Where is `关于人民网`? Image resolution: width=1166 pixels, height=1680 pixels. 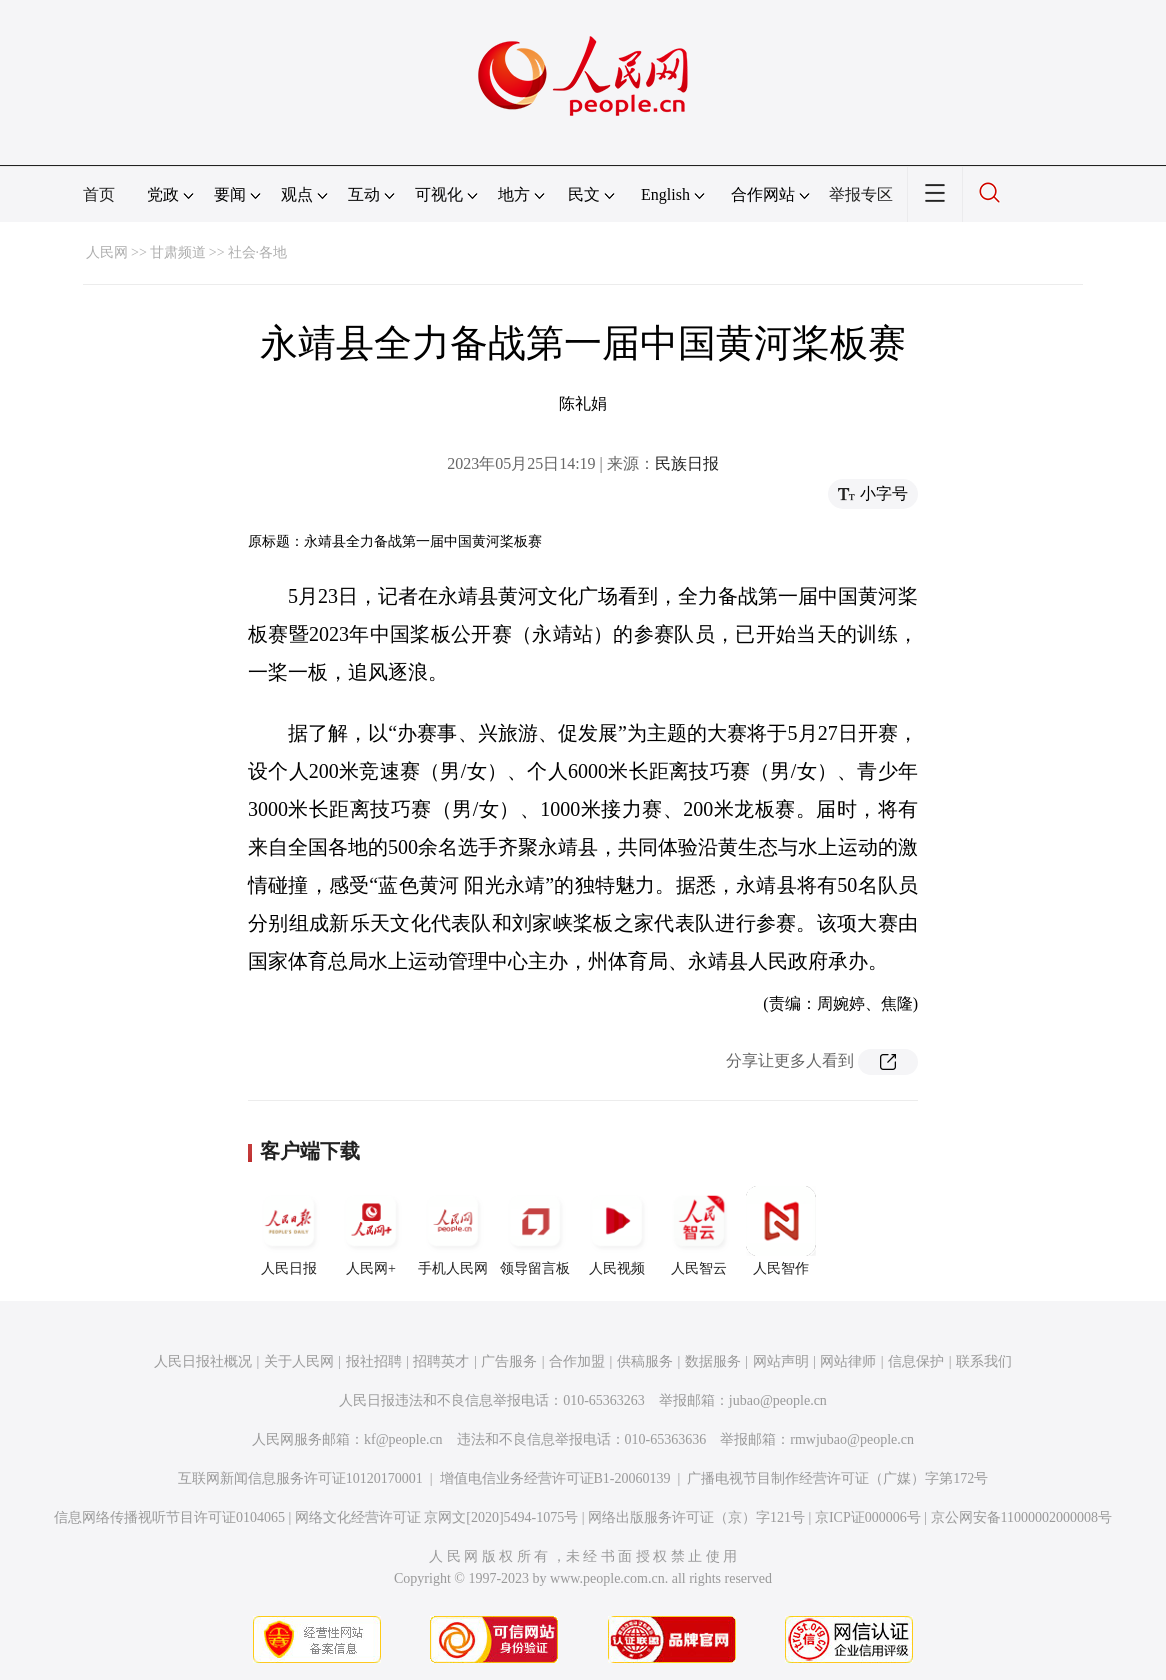
关于人民网 is located at coordinates (299, 1361).